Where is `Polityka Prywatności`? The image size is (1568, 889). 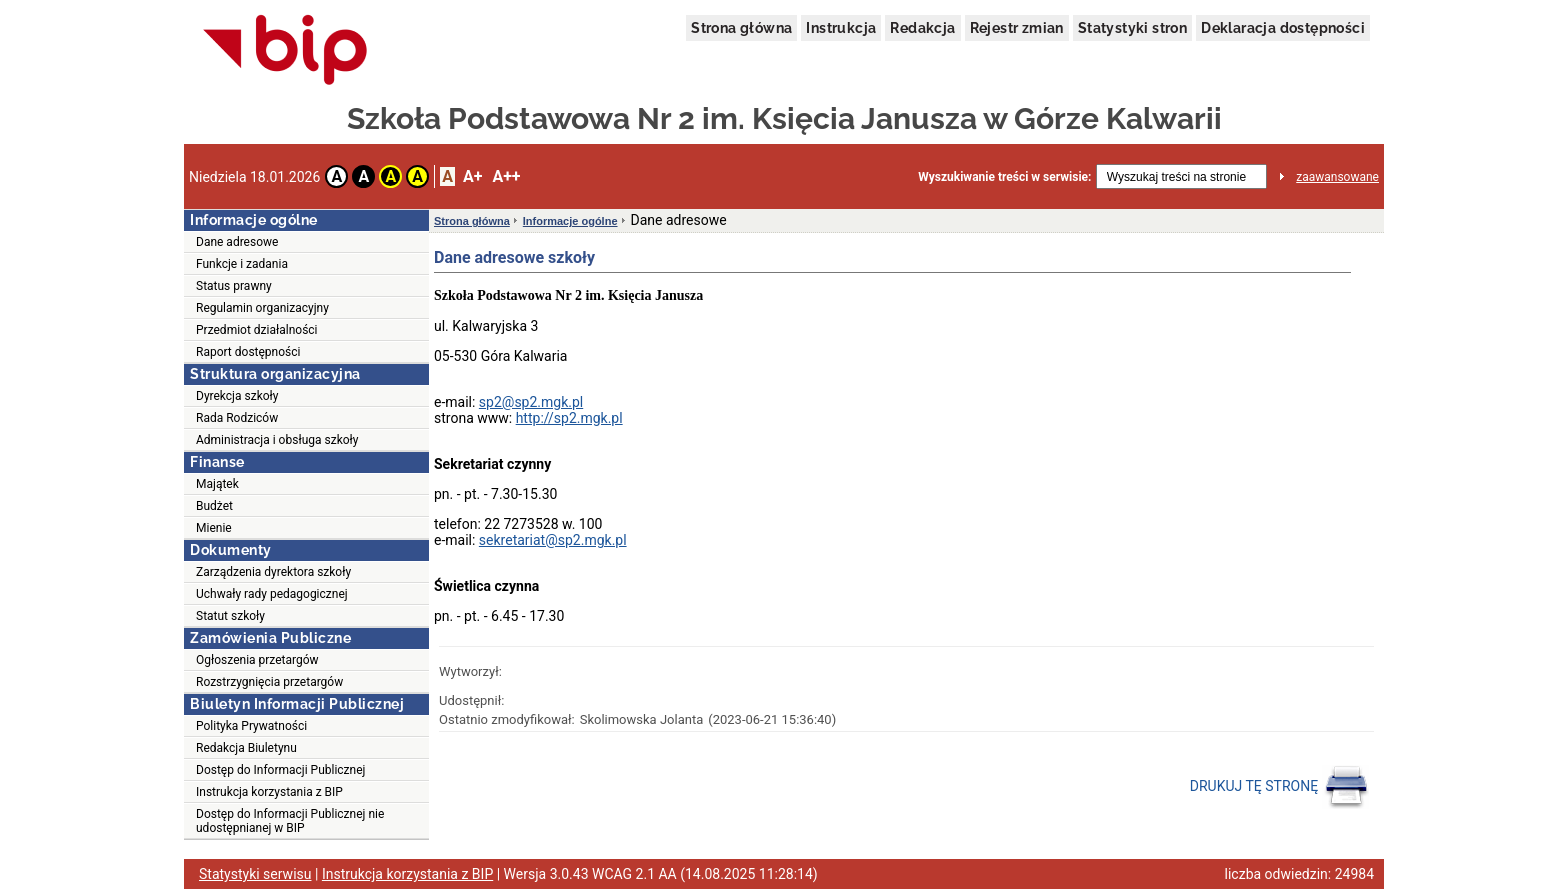 Polityka Prywatności is located at coordinates (251, 726).